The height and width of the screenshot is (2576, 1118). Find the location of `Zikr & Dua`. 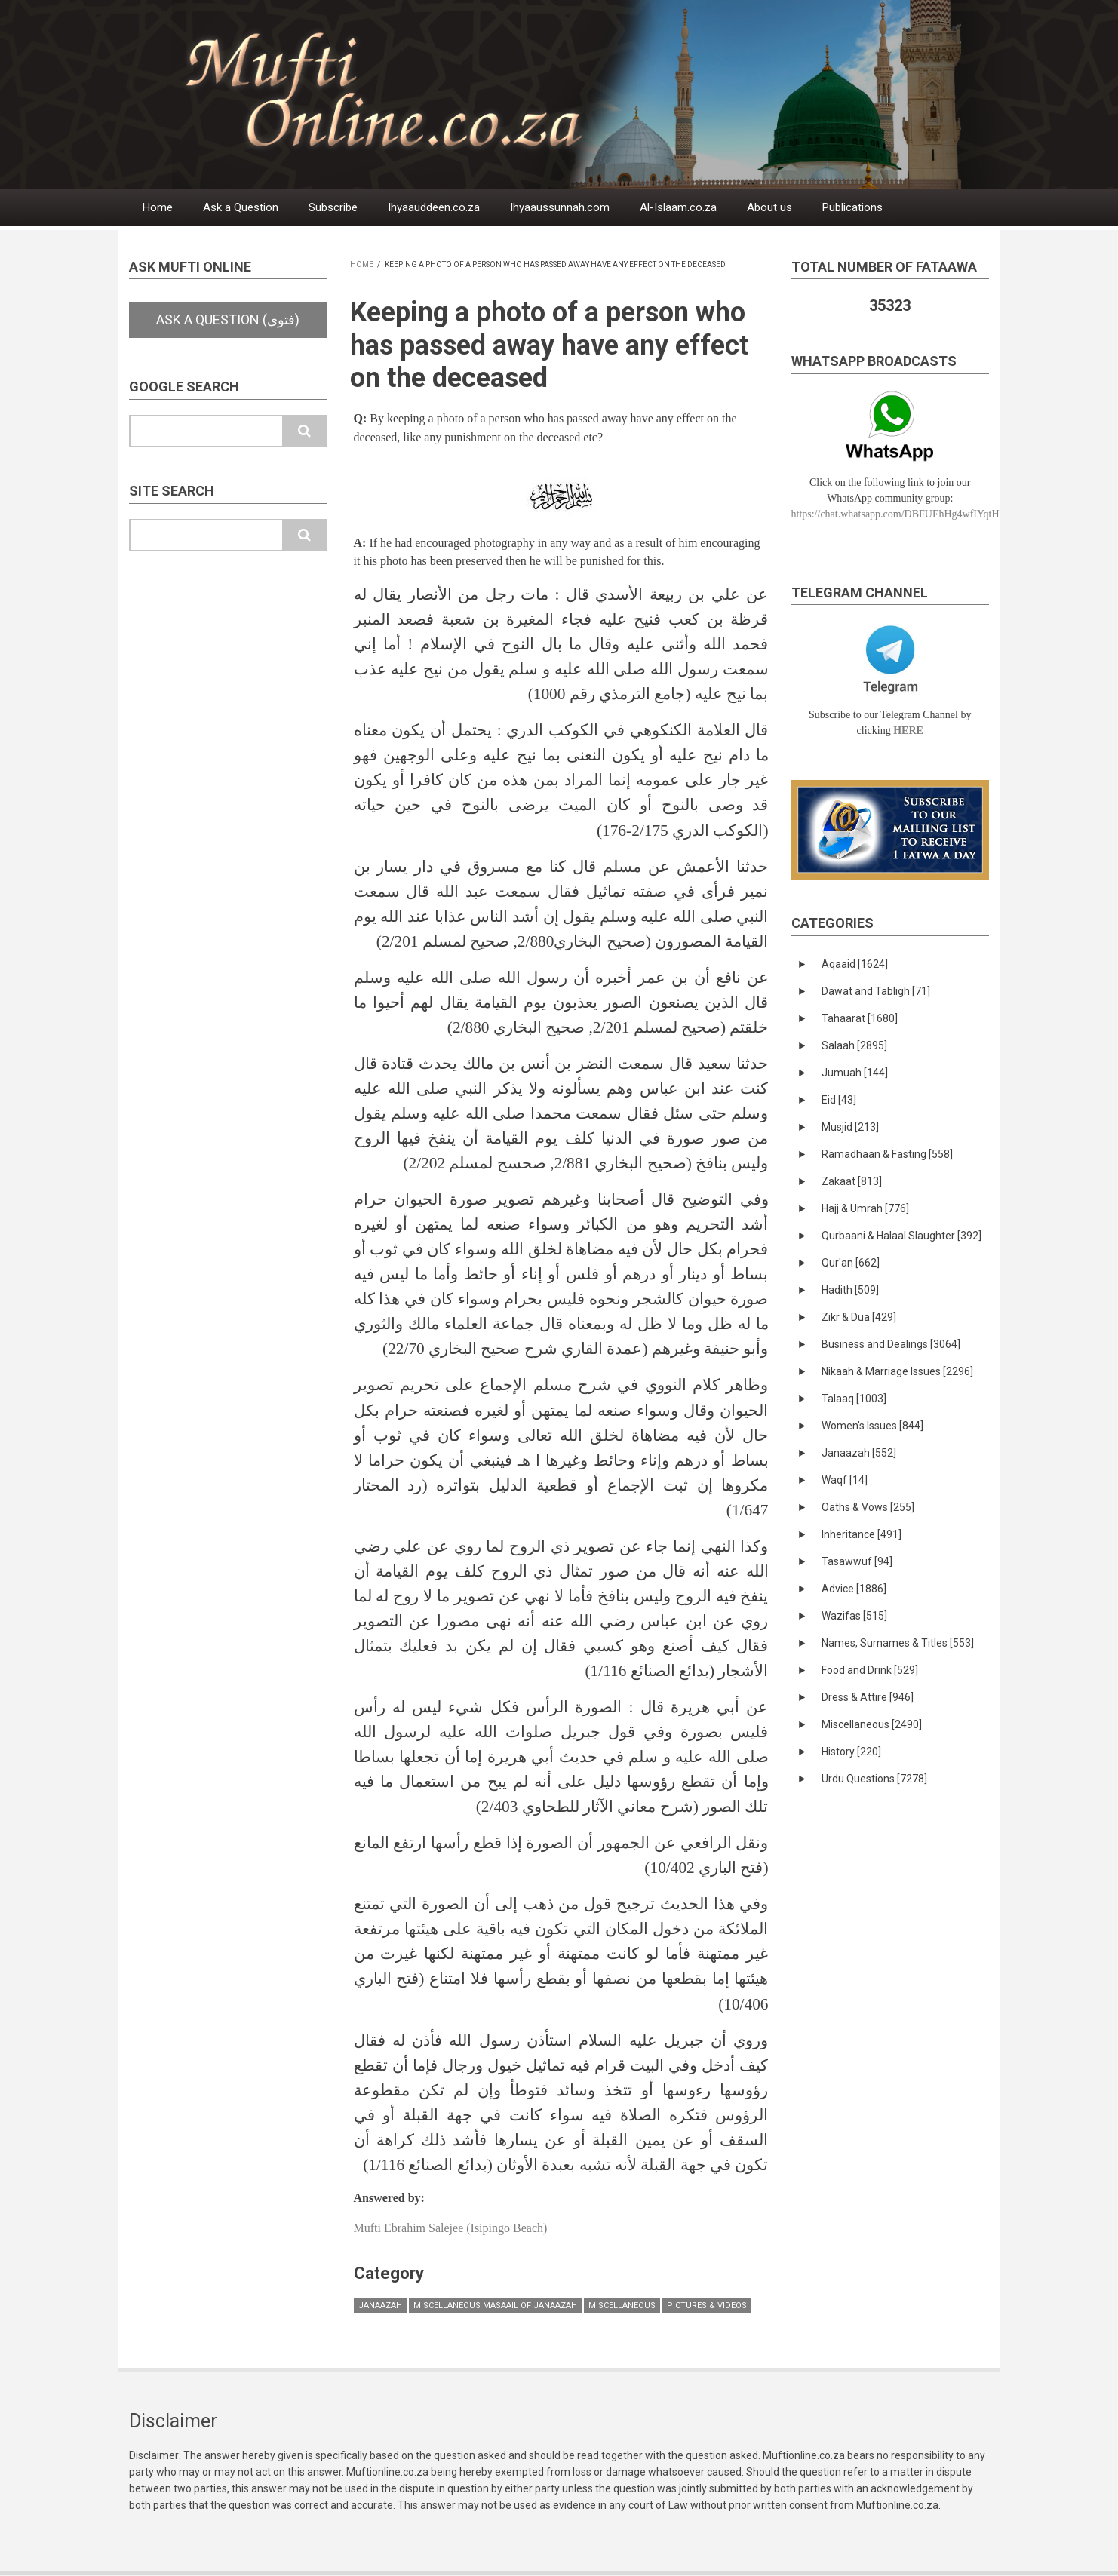

Zikr & Dua is located at coordinates (859, 1317).